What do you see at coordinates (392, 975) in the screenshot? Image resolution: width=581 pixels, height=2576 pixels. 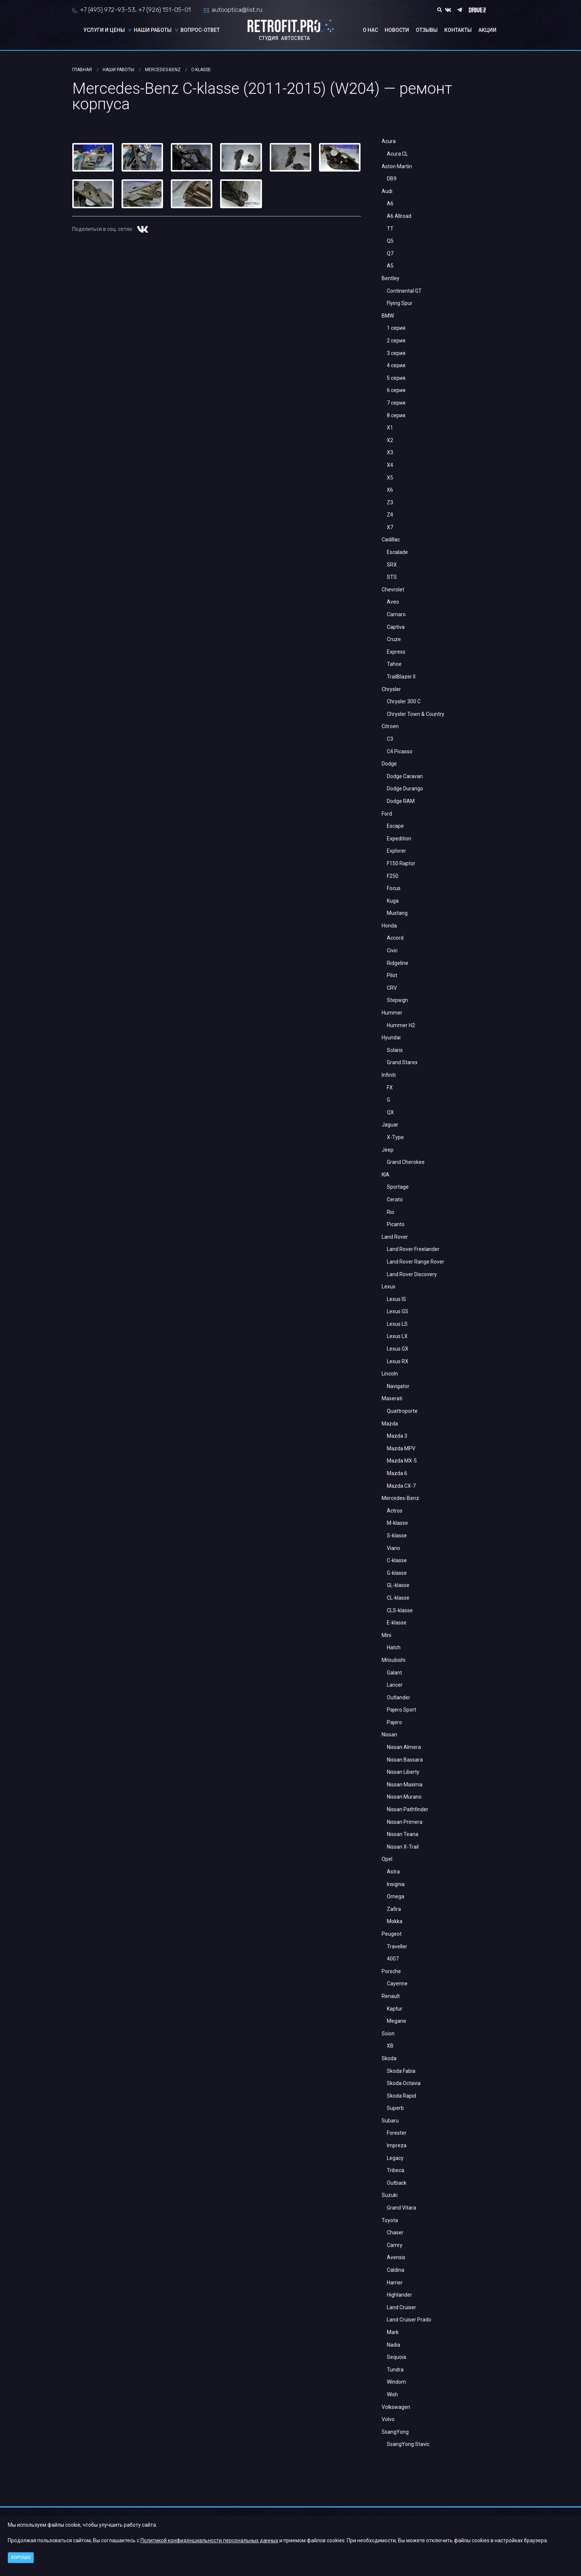 I see `Pilot` at bounding box center [392, 975].